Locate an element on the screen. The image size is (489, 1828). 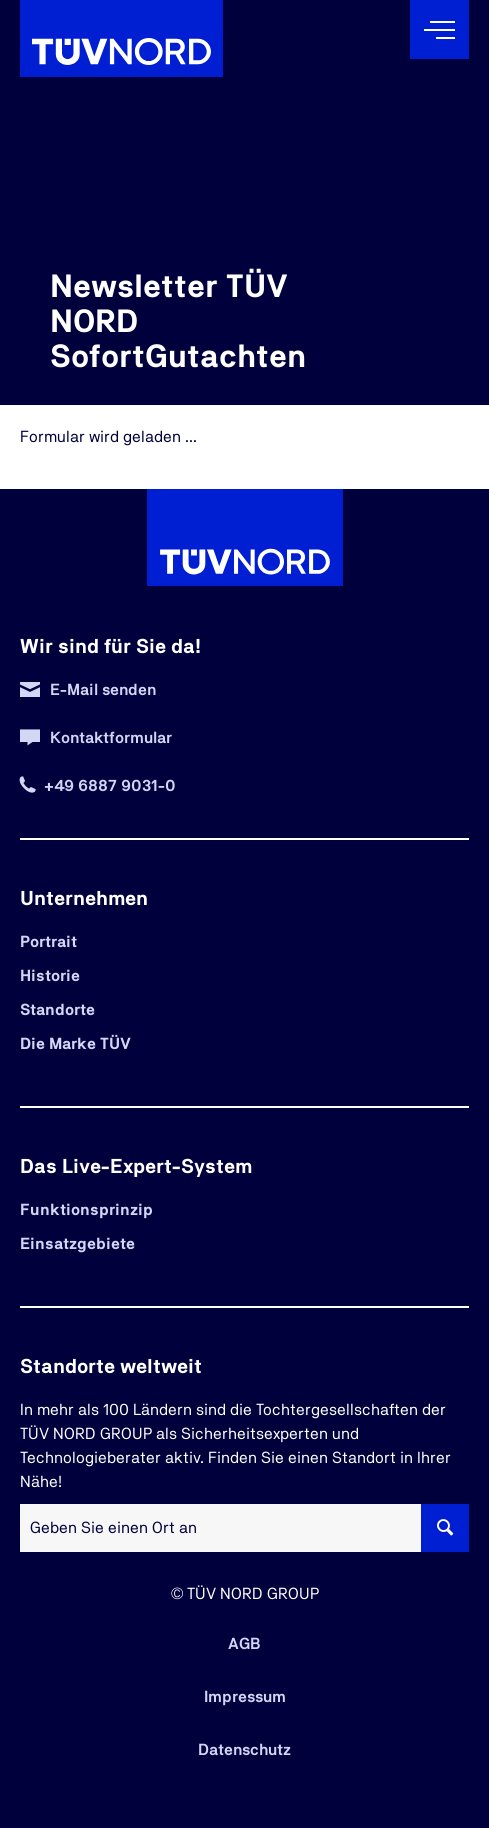
Einsatzgebiete is located at coordinates (77, 1244).